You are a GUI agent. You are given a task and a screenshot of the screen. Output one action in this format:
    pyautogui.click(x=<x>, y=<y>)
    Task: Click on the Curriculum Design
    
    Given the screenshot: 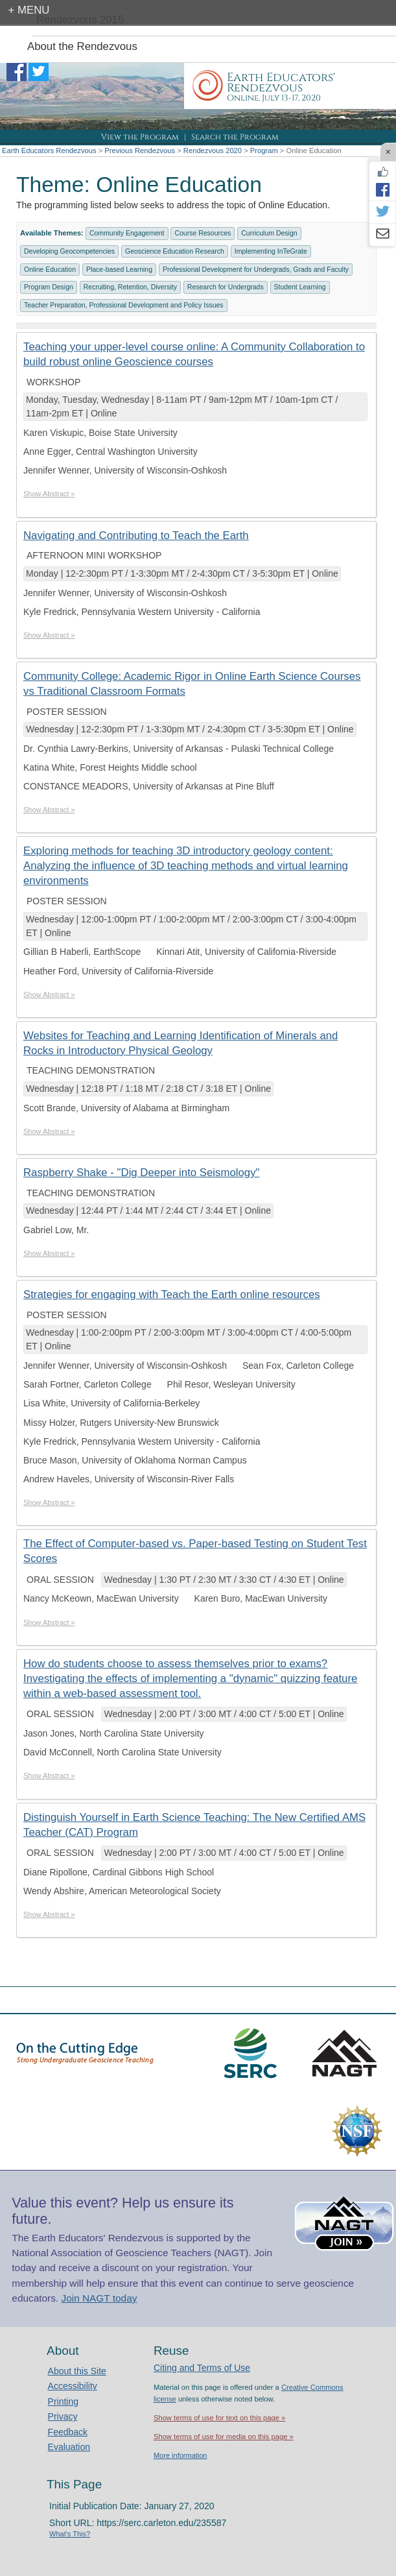 What is the action you would take?
    pyautogui.click(x=269, y=233)
    